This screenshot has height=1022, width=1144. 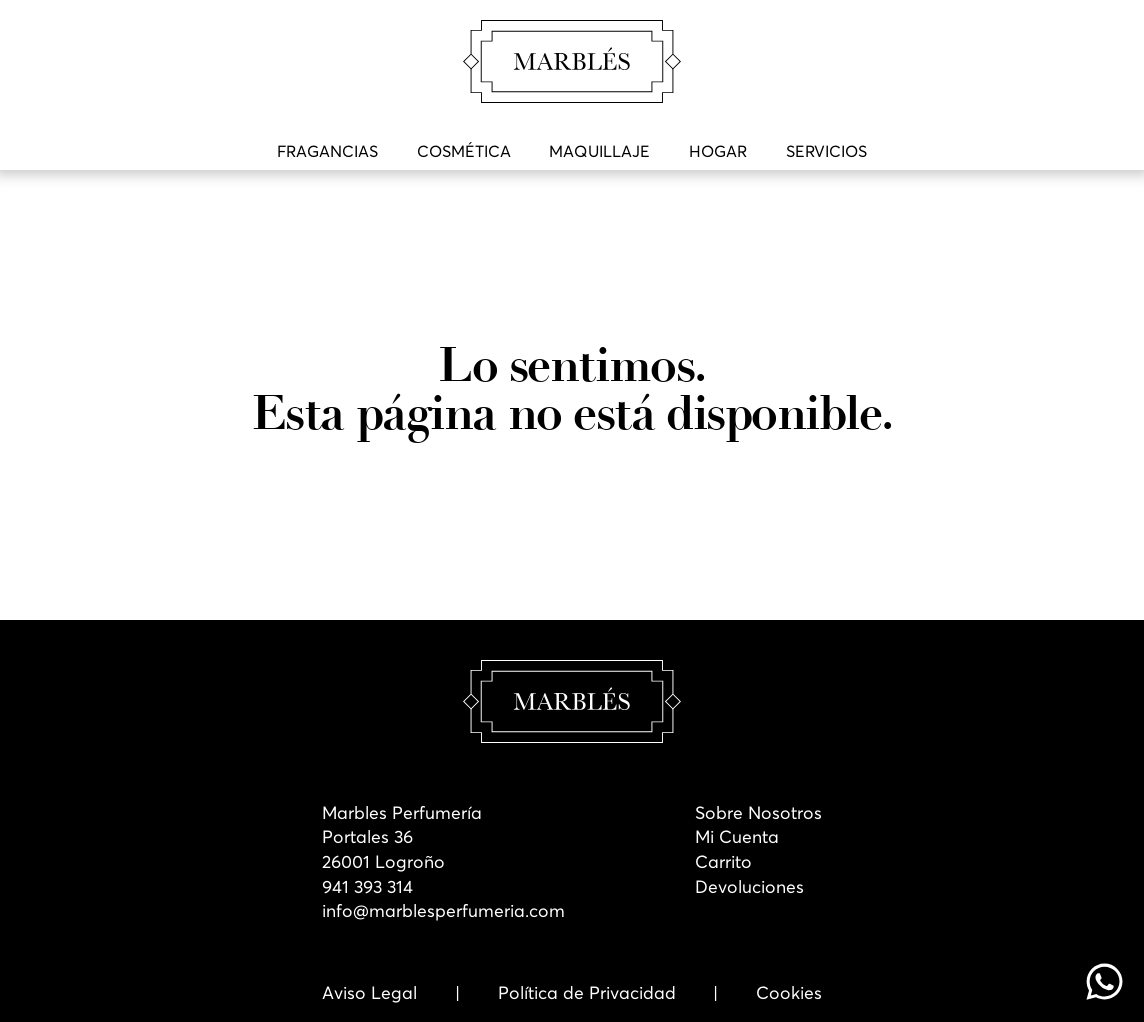 What do you see at coordinates (367, 887) in the screenshot?
I see `941 393 314` at bounding box center [367, 887].